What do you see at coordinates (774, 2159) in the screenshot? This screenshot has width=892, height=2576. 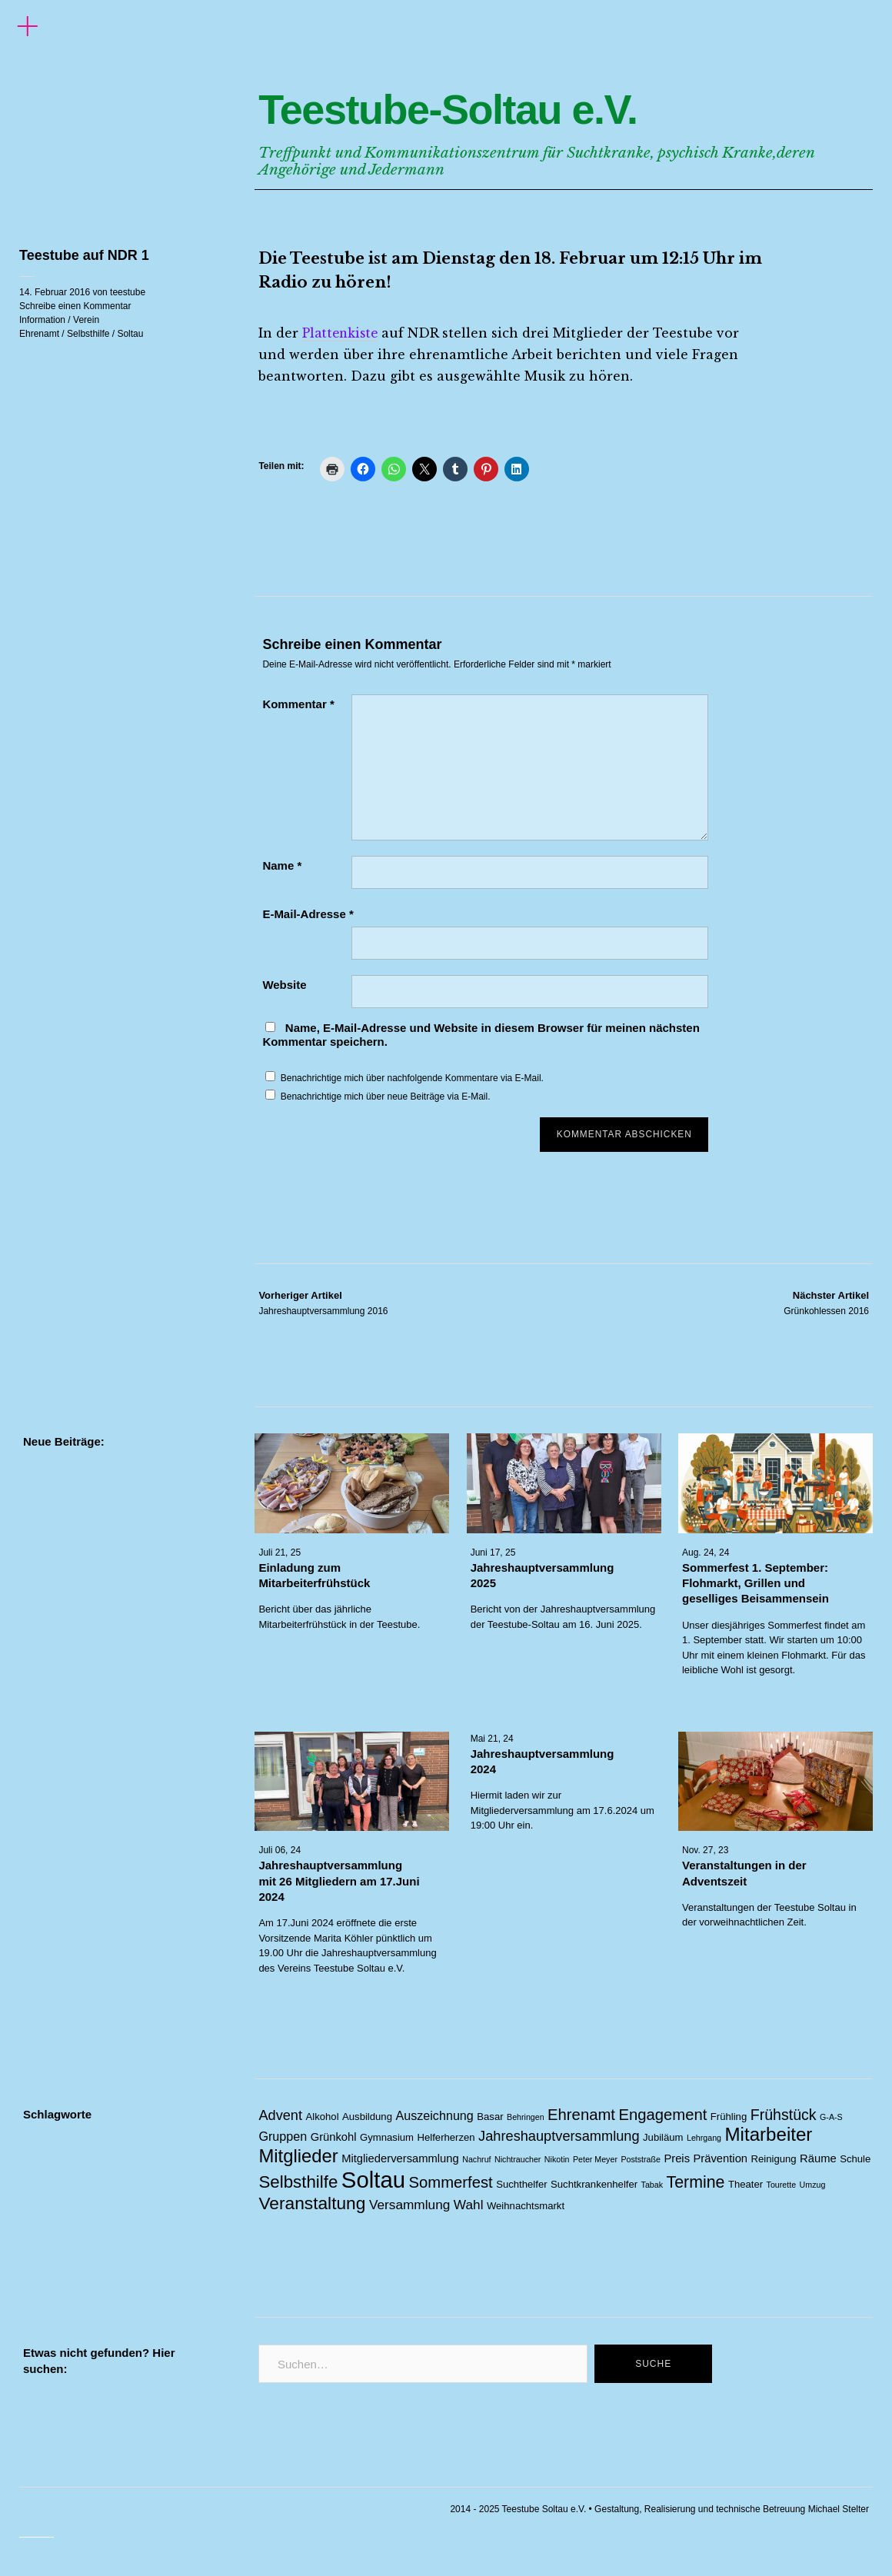 I see `Reinigung [Reinigung (2 Einträge)]` at bounding box center [774, 2159].